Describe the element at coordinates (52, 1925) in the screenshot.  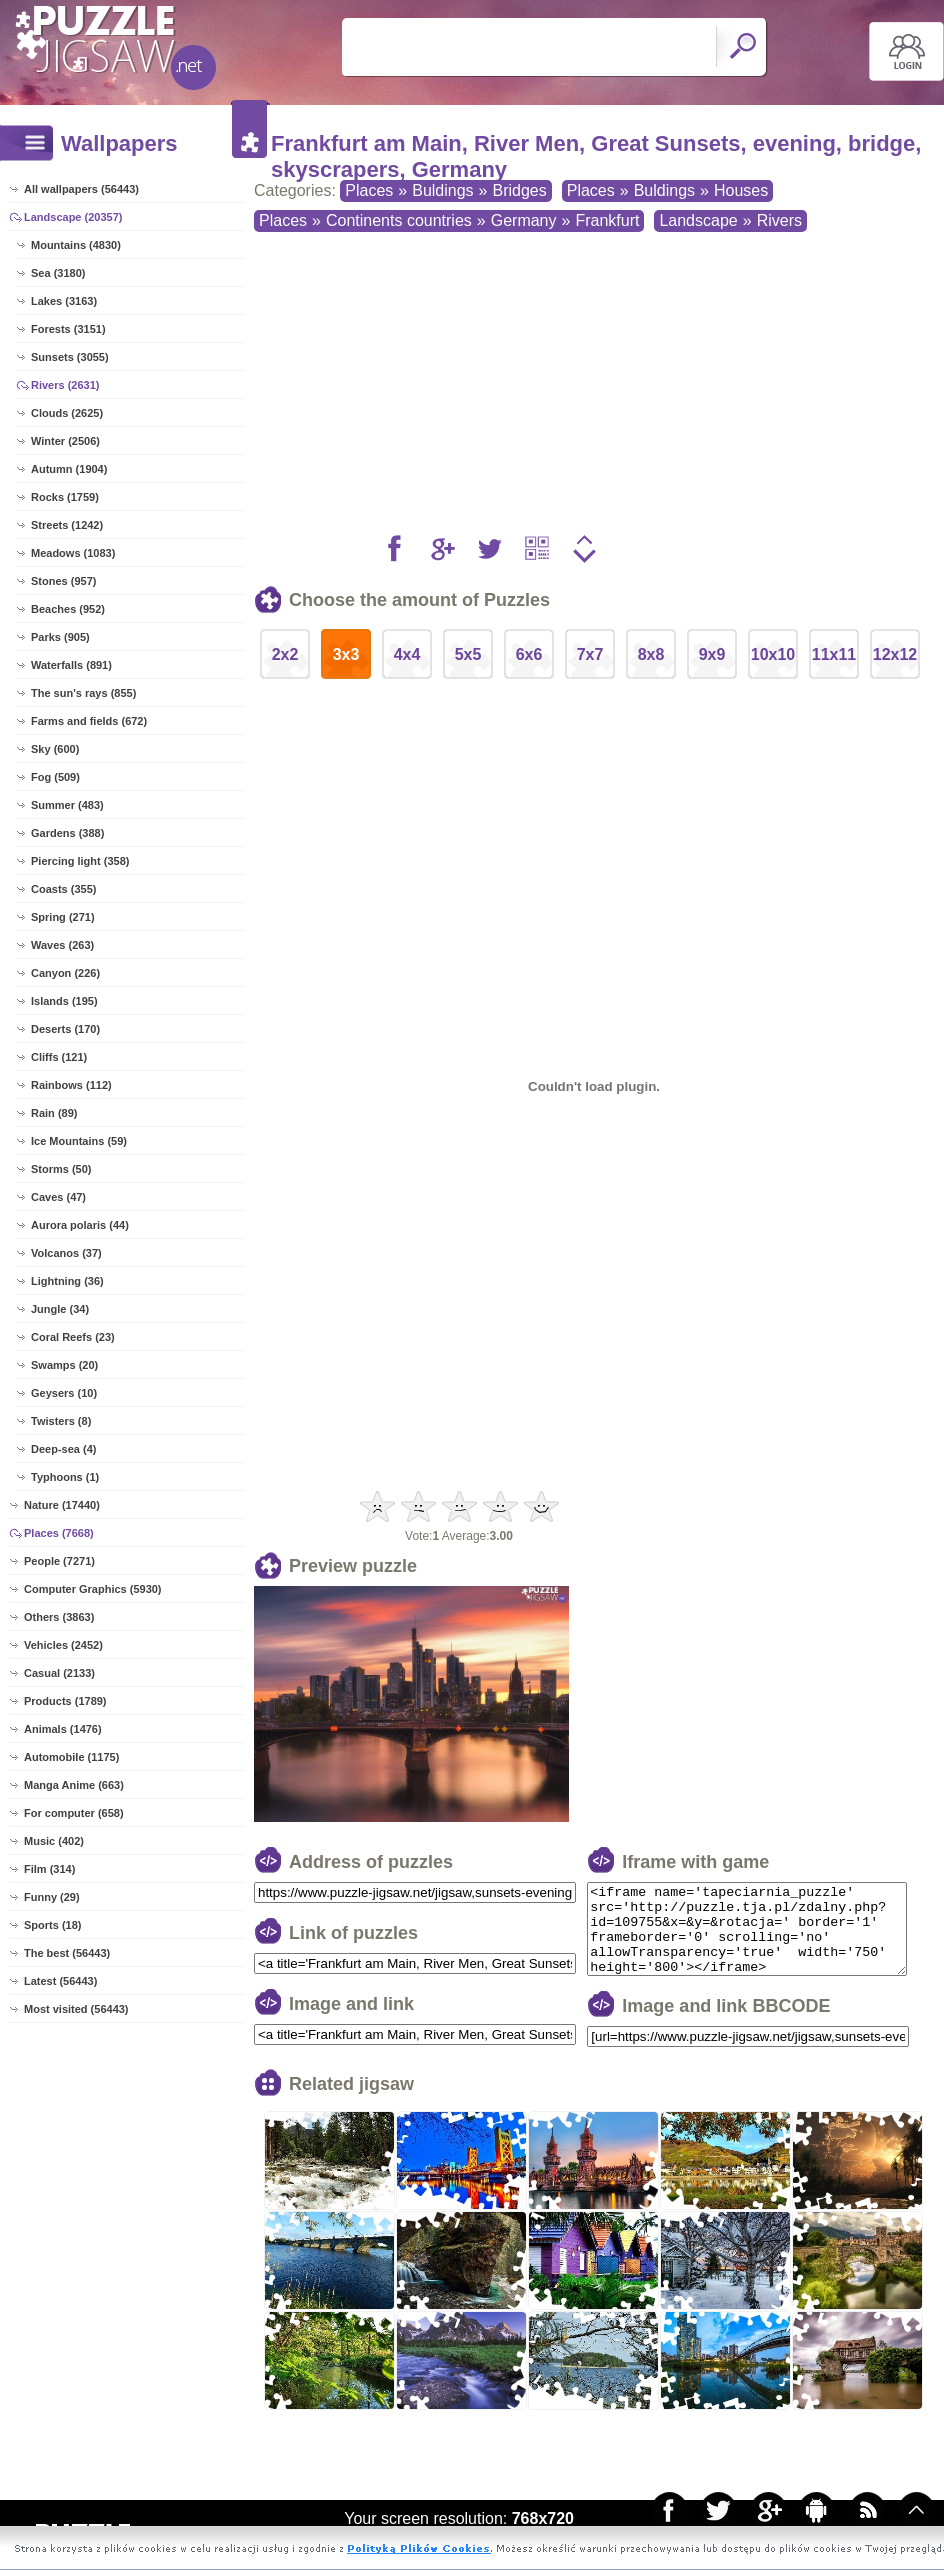
I see `Sports (18)` at that location.